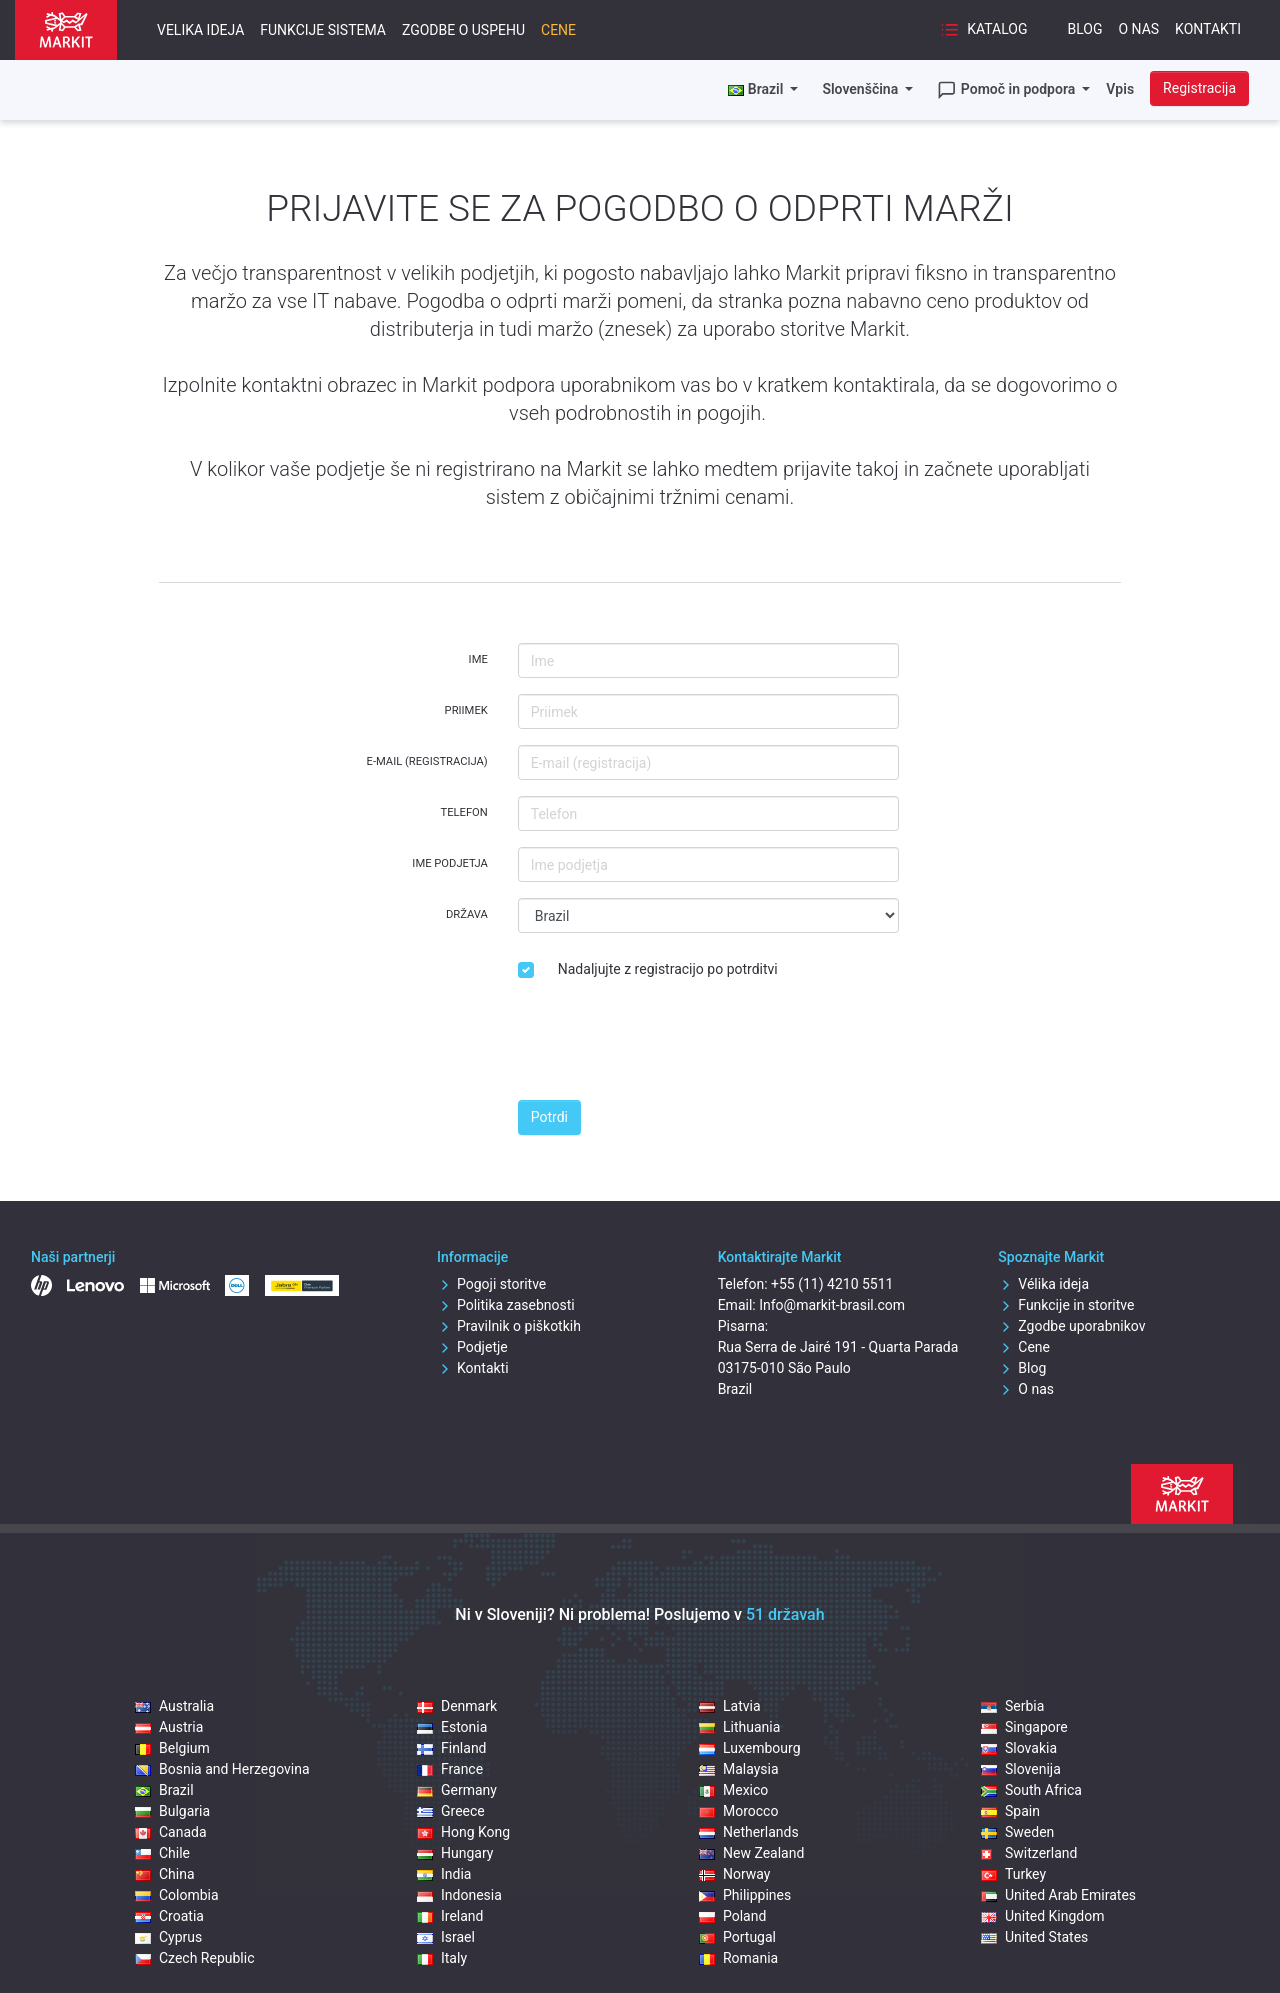 This screenshot has width=1280, height=1993. I want to click on Italy, so click(442, 1958).